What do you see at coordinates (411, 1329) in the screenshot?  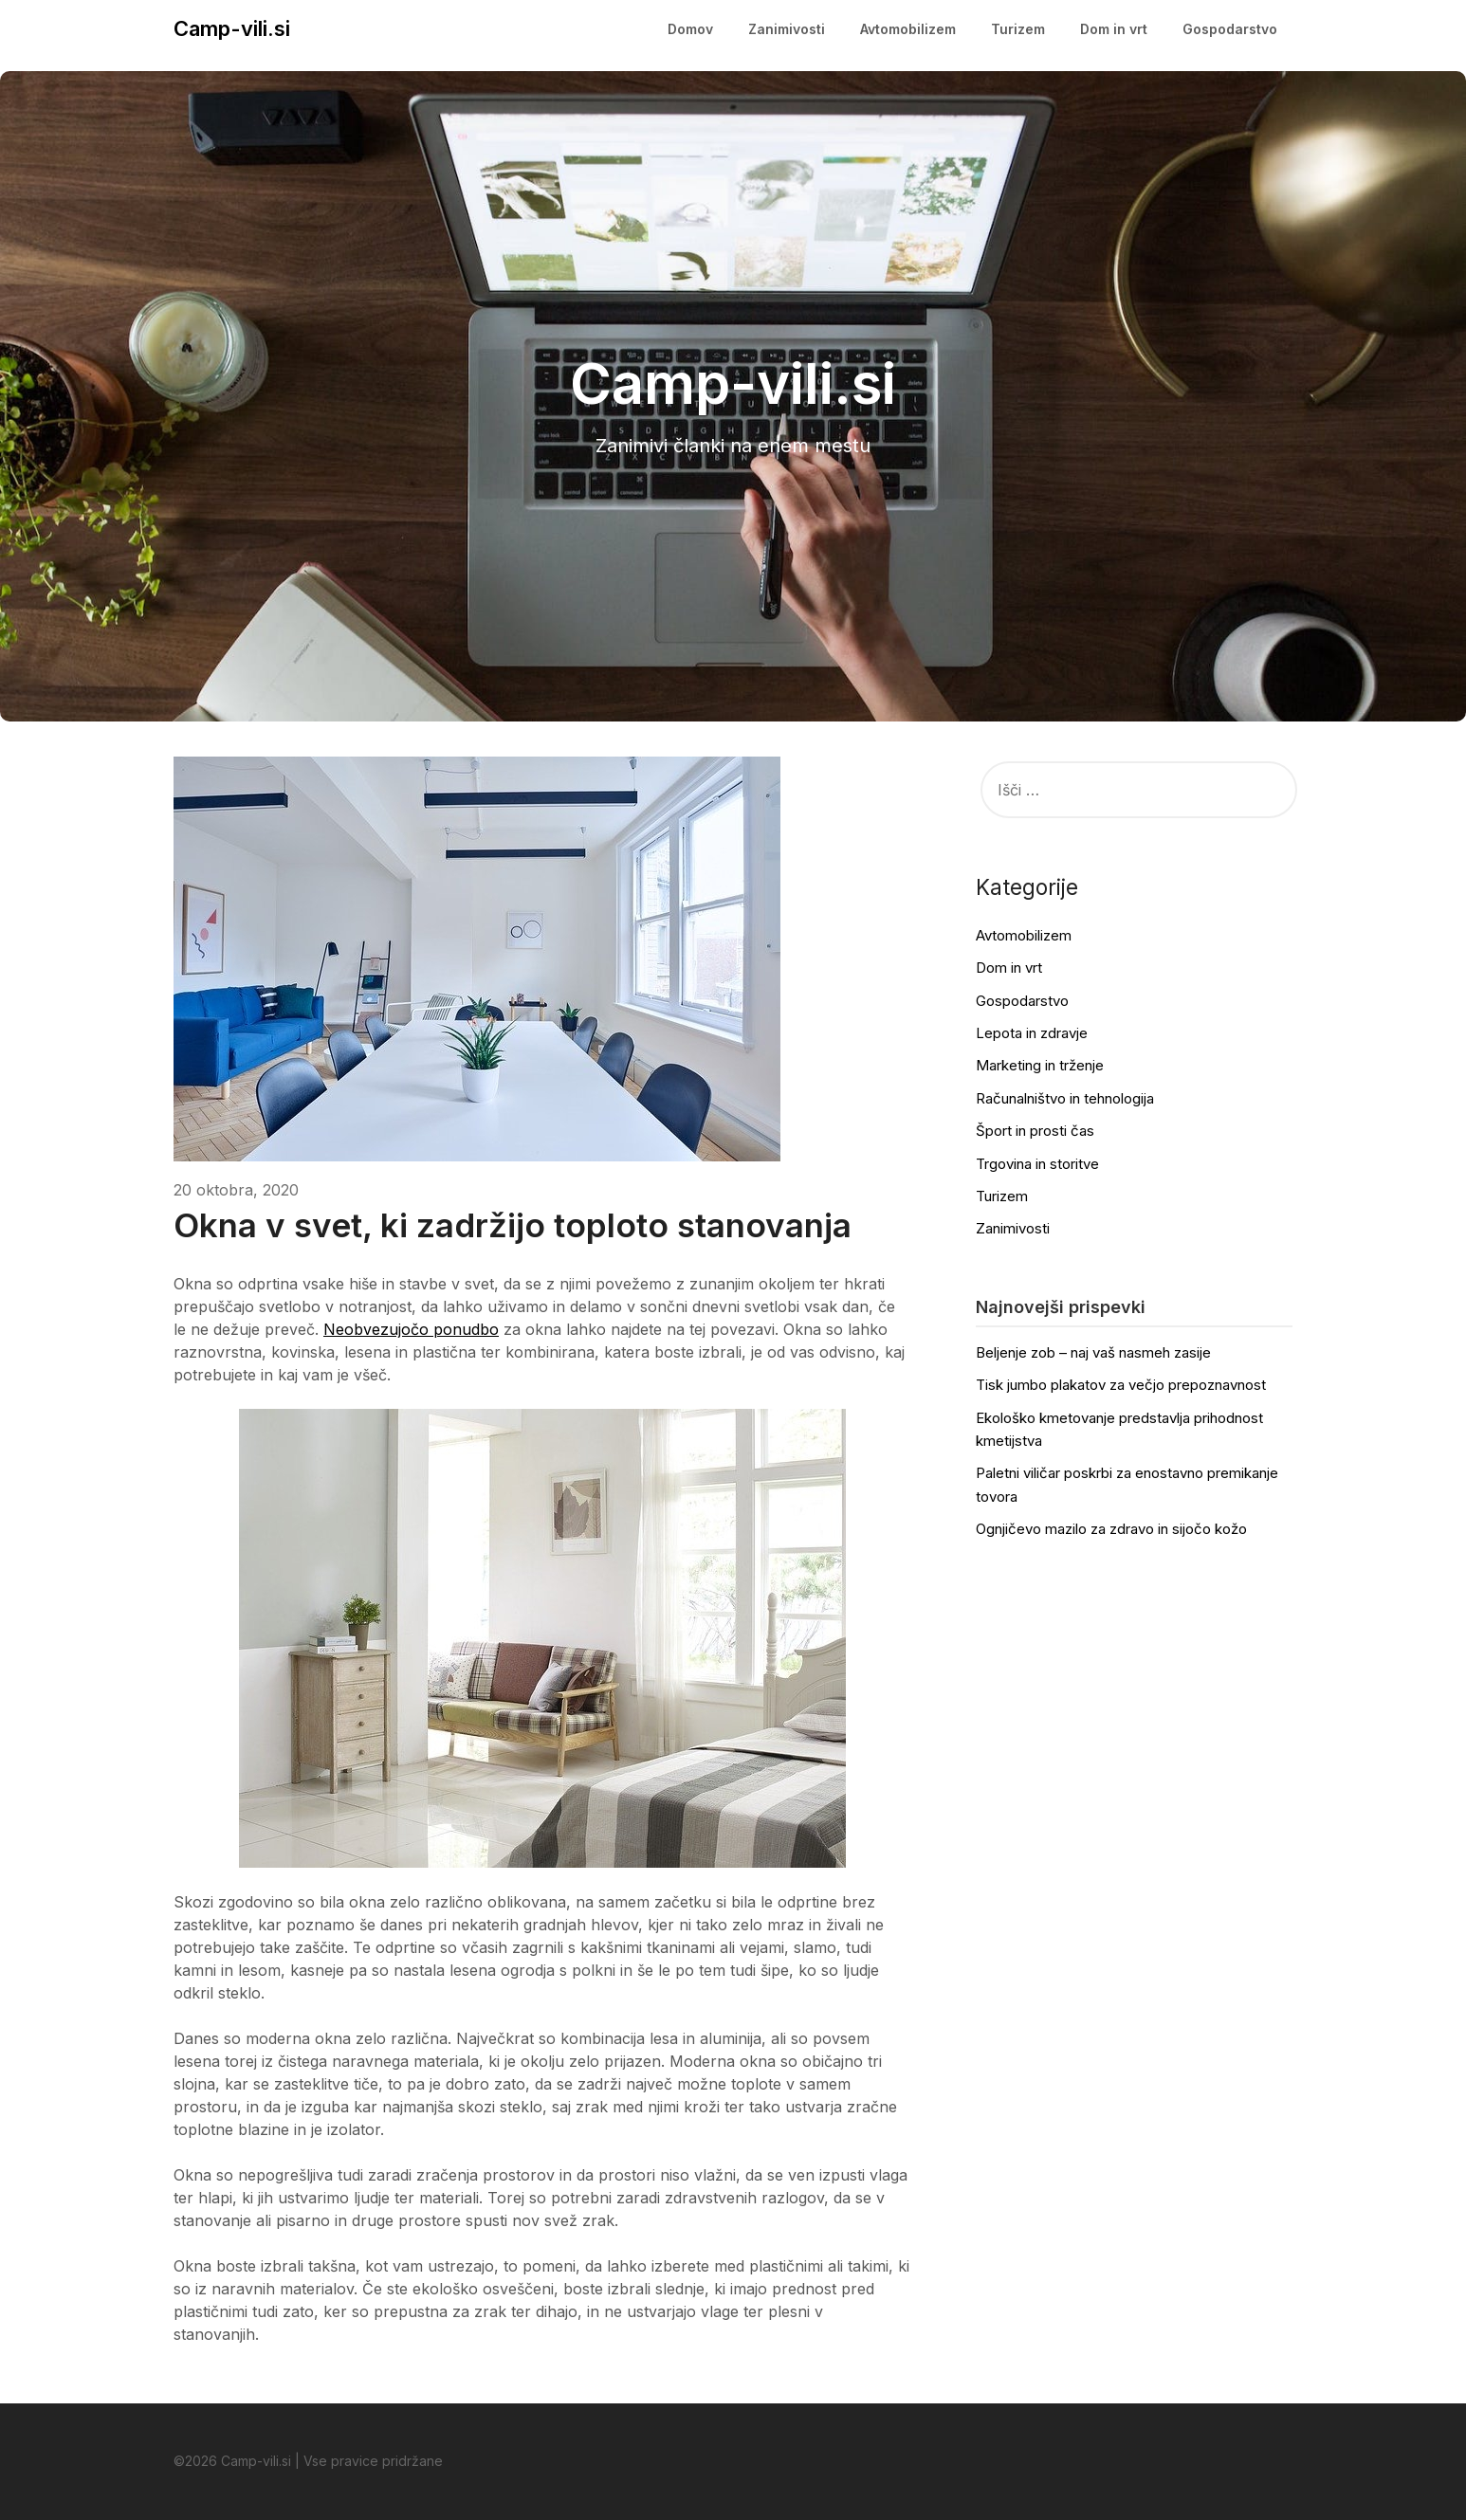 I see `Neobvezujočo ponudbo` at bounding box center [411, 1329].